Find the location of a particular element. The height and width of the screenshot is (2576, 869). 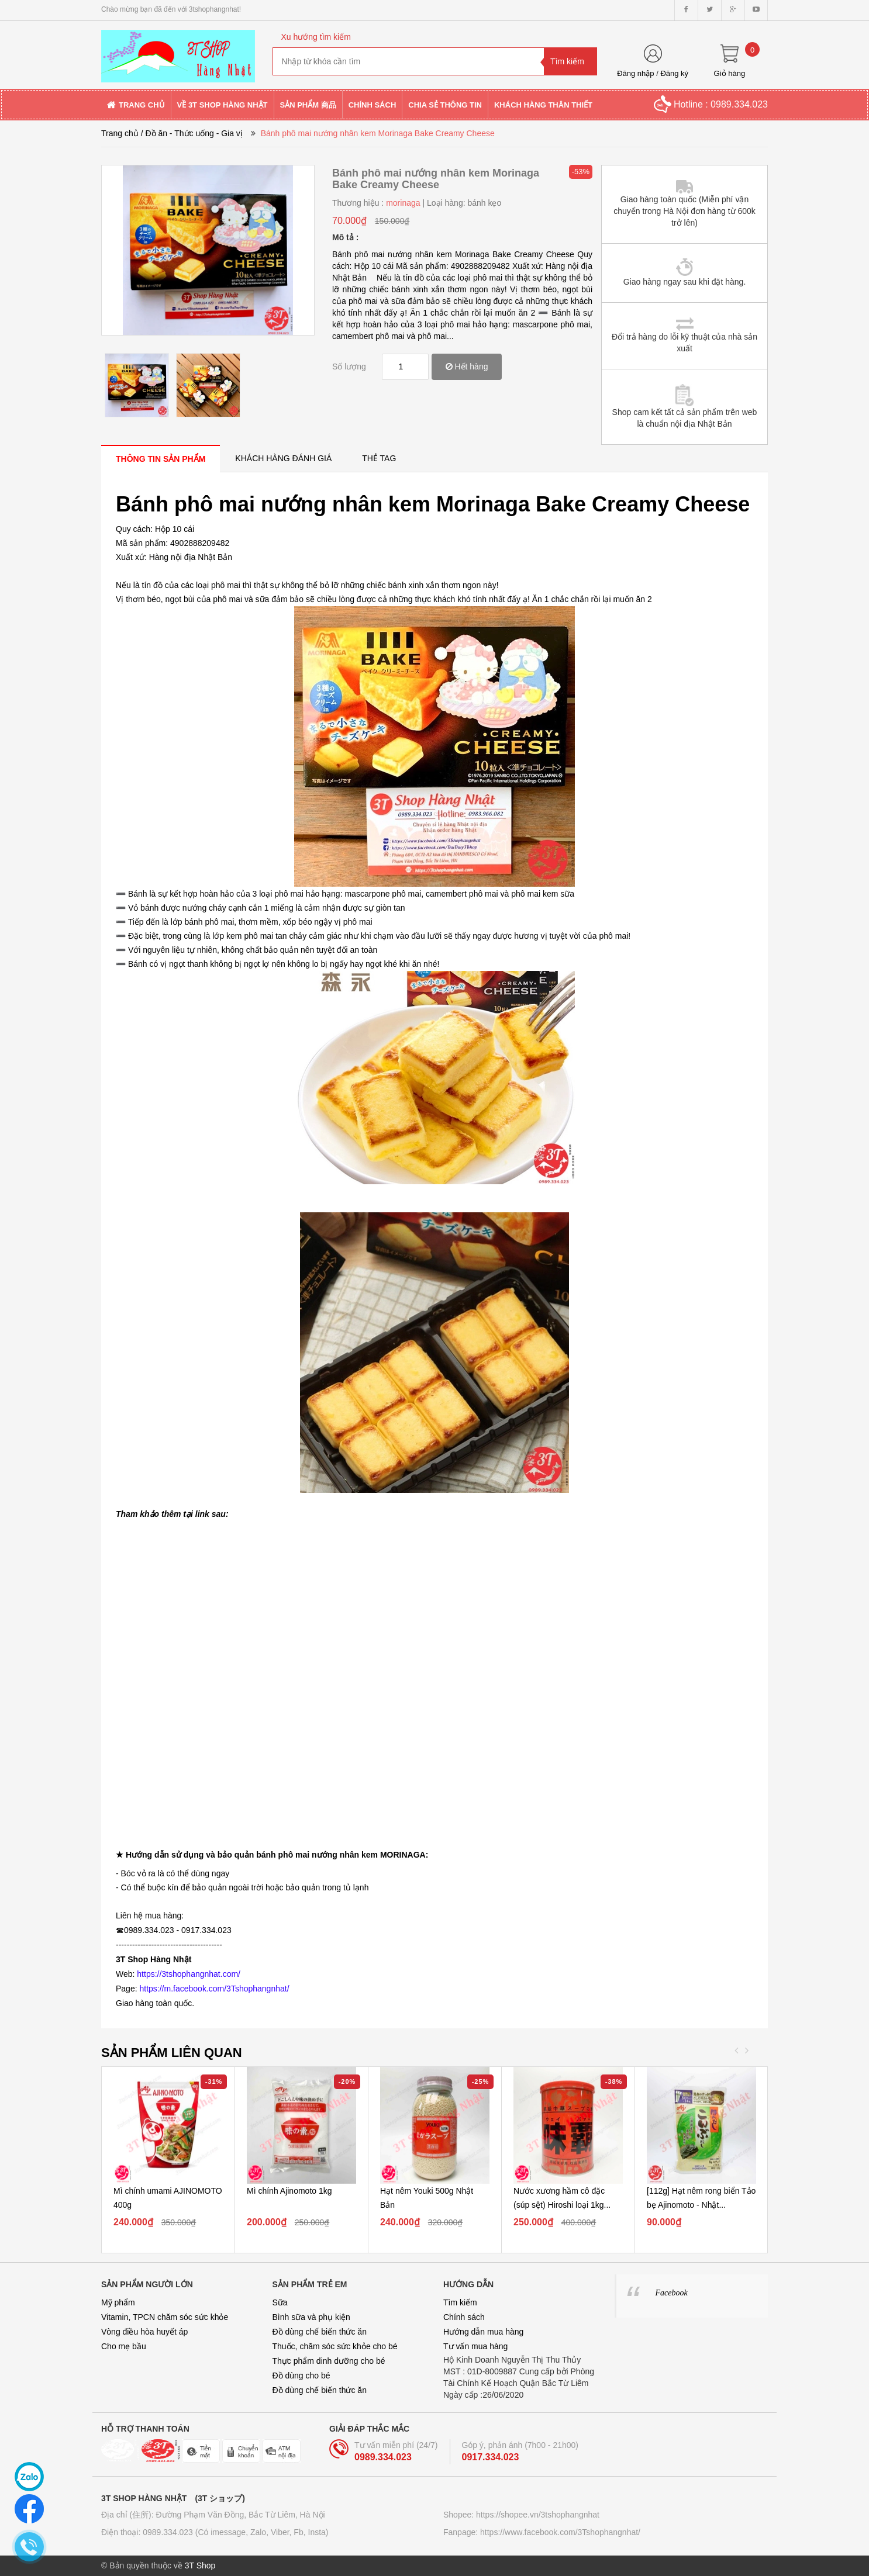

/ Đồ ăn - Thức uống - Gia vị is located at coordinates (192, 133).